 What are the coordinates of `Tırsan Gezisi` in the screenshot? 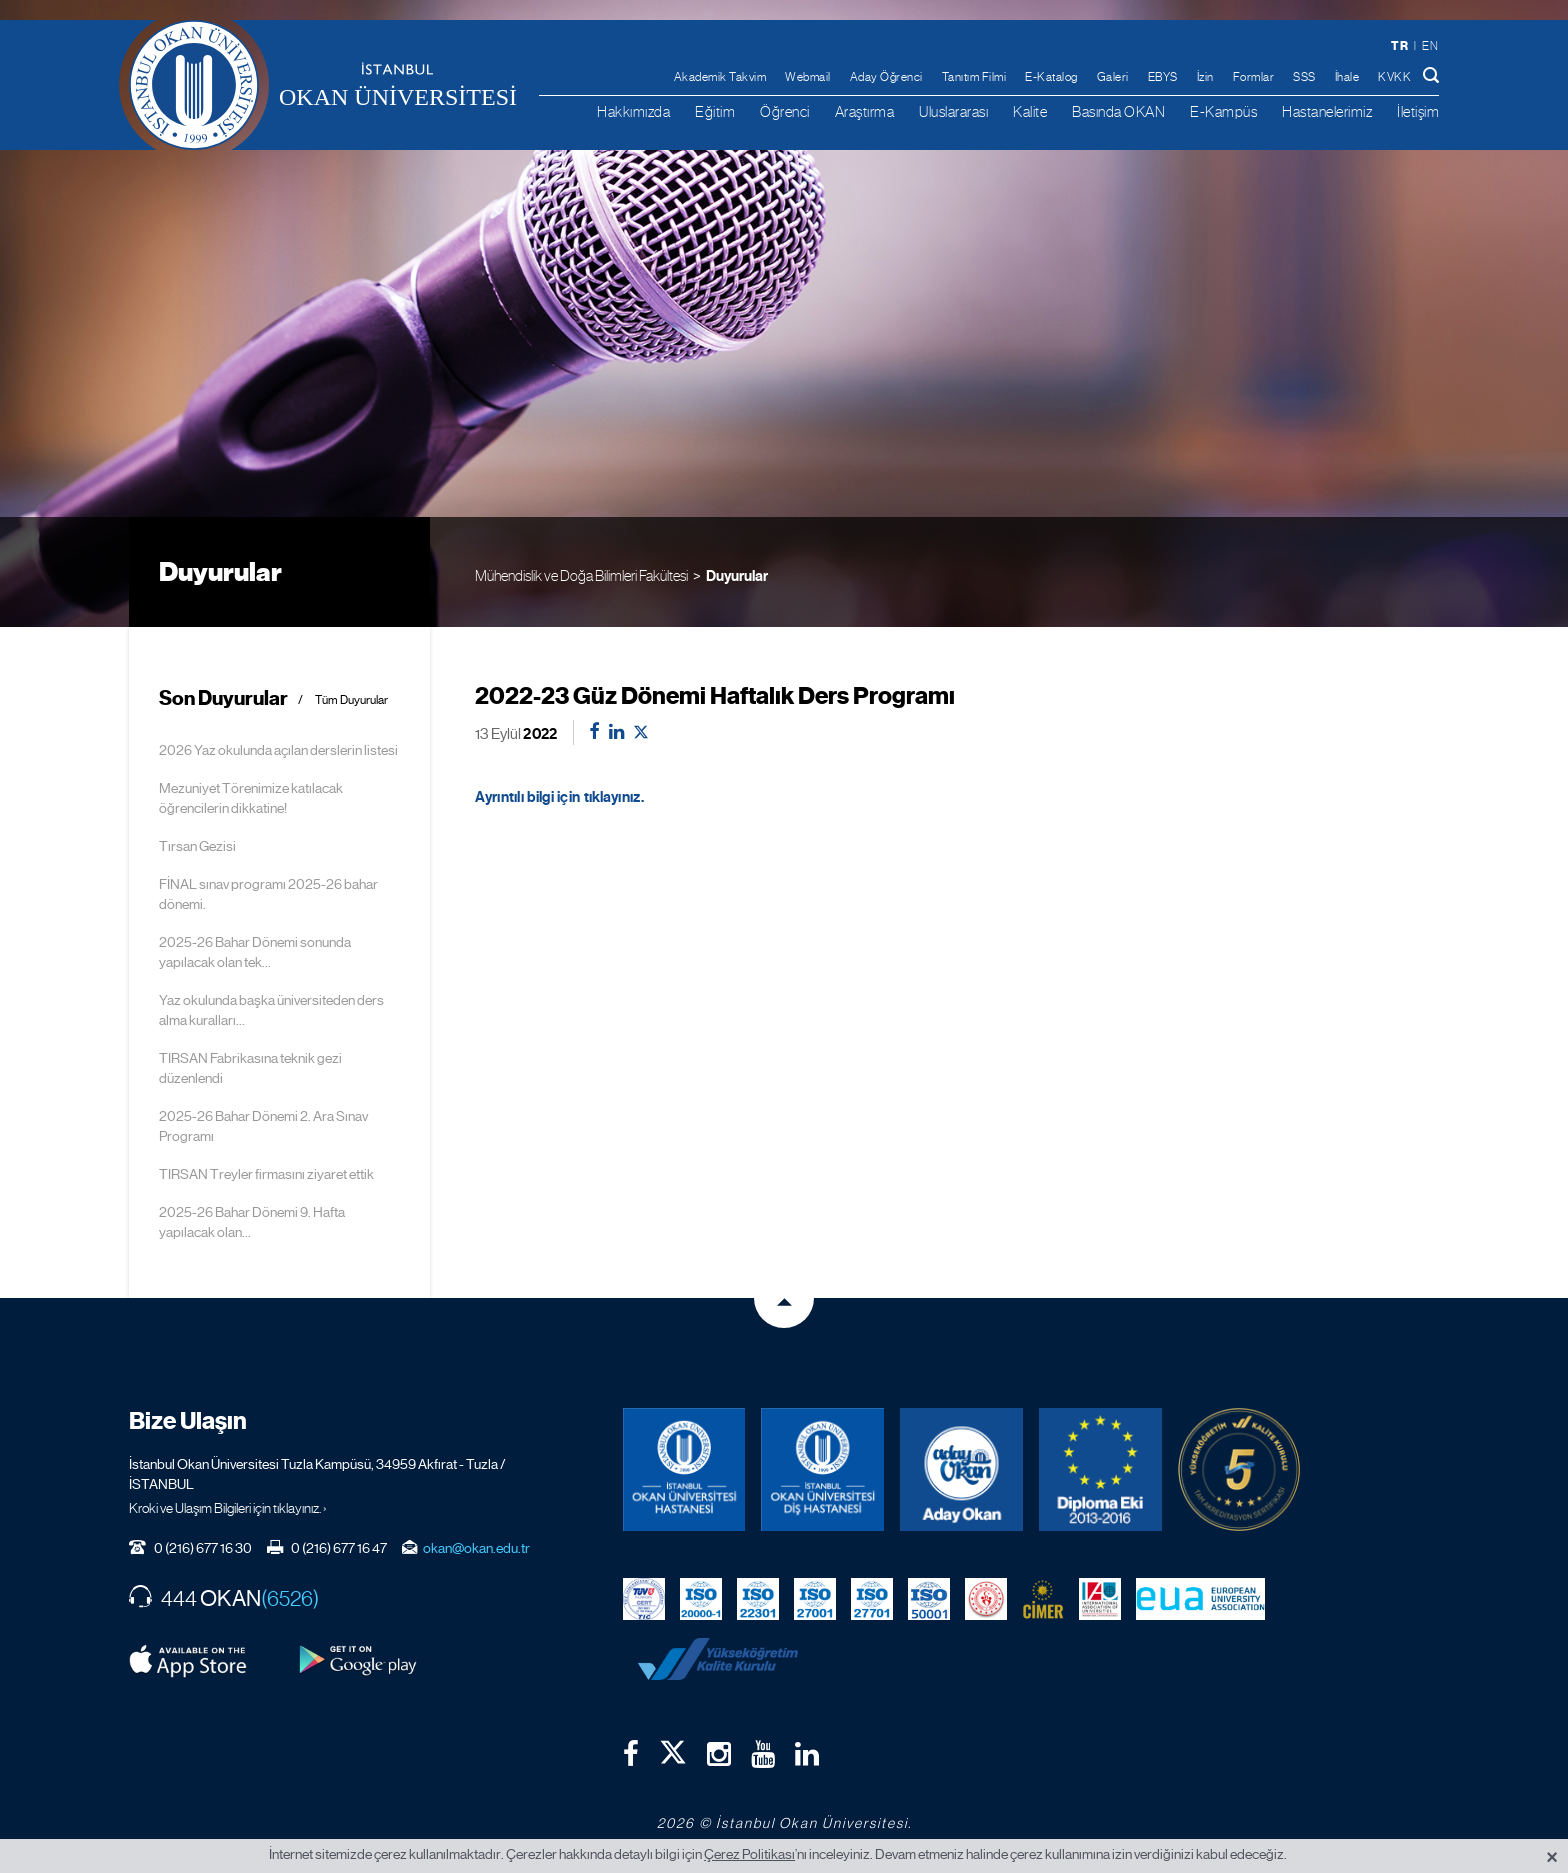 It's located at (197, 846).